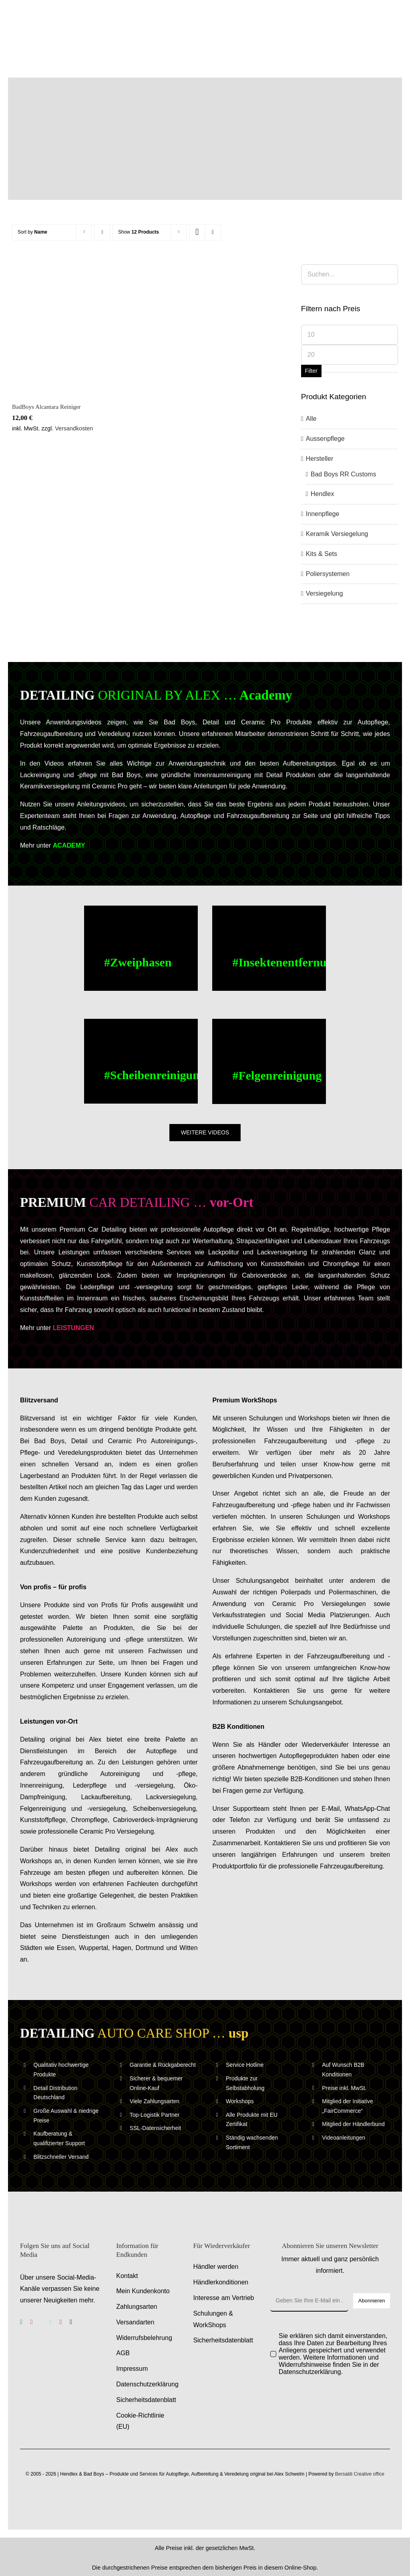  I want to click on [Buc Cleaner, Insektenentferner – Anwendungsvideo – Anleitungsvideo], so click(269, 948).